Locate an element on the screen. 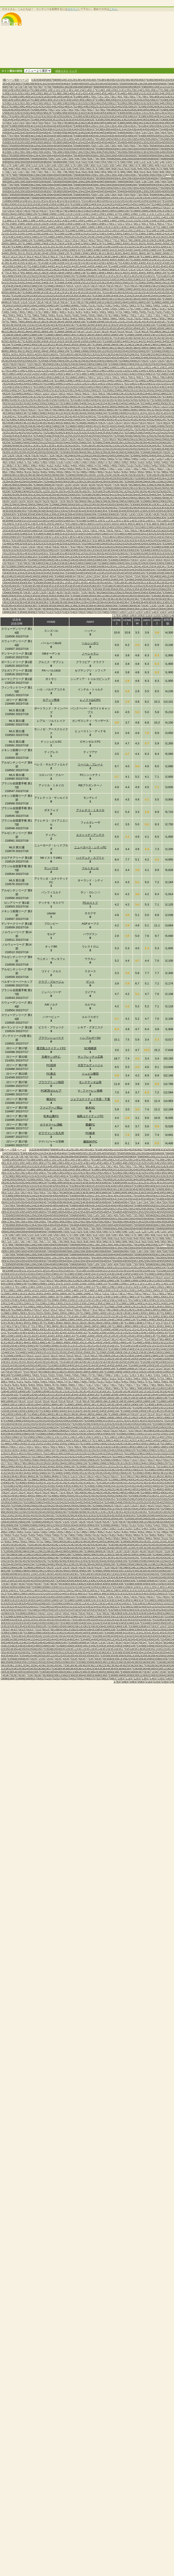 The width and height of the screenshot is (174, 2576). [1728] is located at coordinates (135, 308).